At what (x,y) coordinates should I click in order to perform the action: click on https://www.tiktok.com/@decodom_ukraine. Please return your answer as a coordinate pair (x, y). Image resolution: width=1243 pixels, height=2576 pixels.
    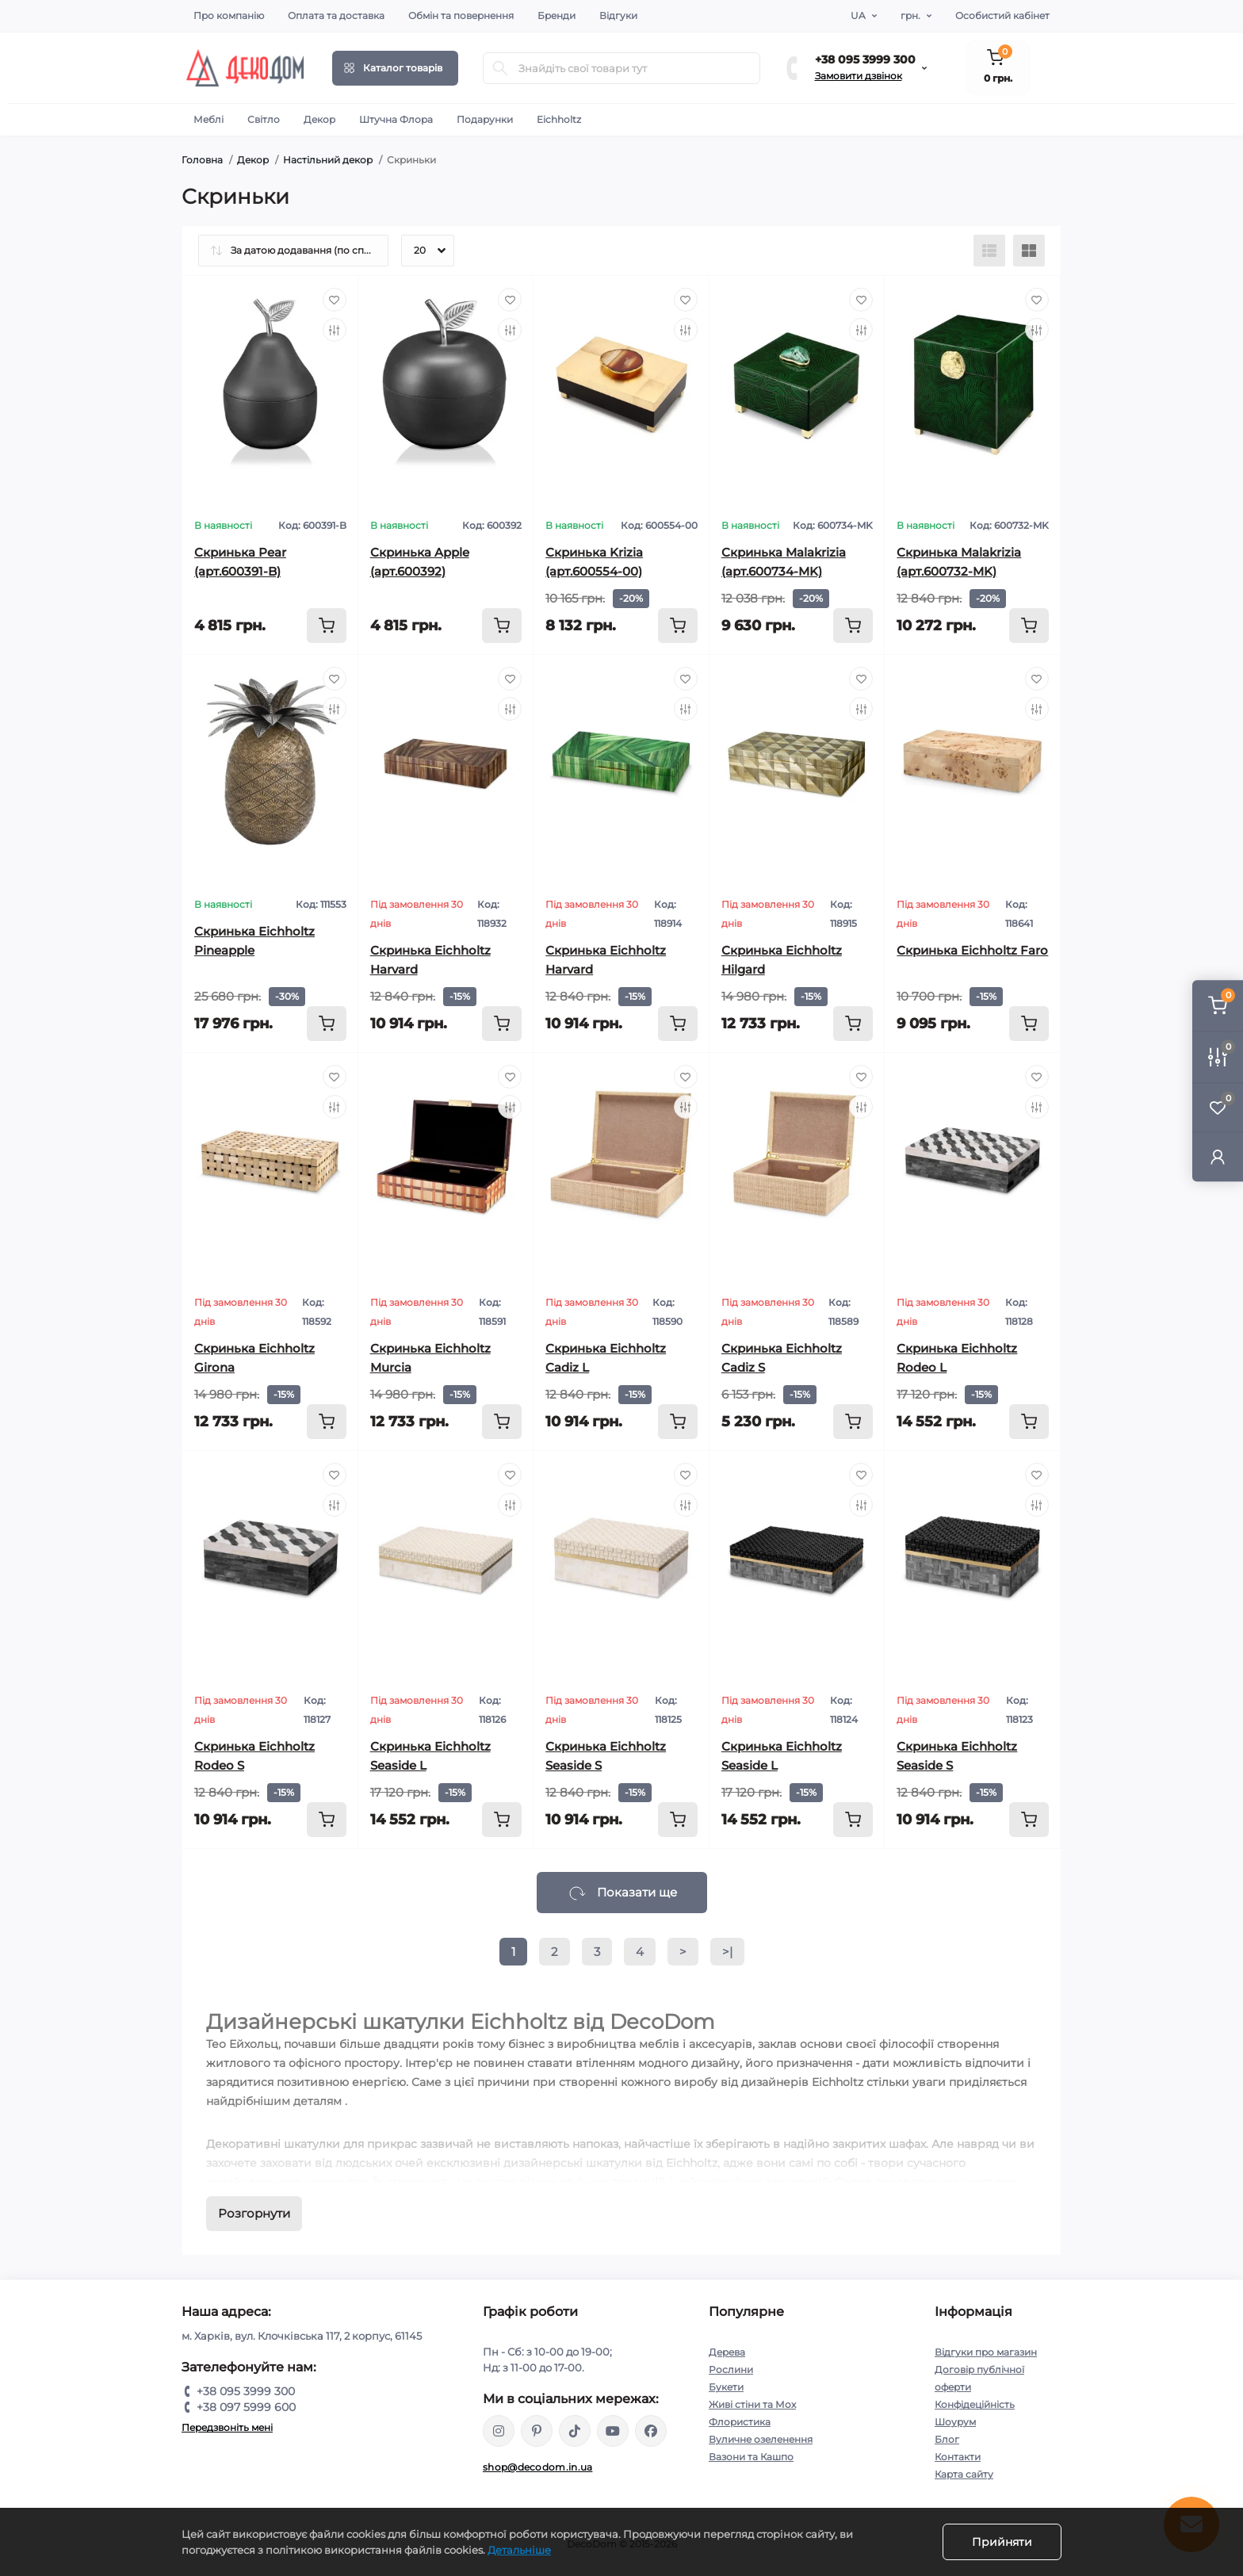
    Looking at the image, I should click on (574, 2431).